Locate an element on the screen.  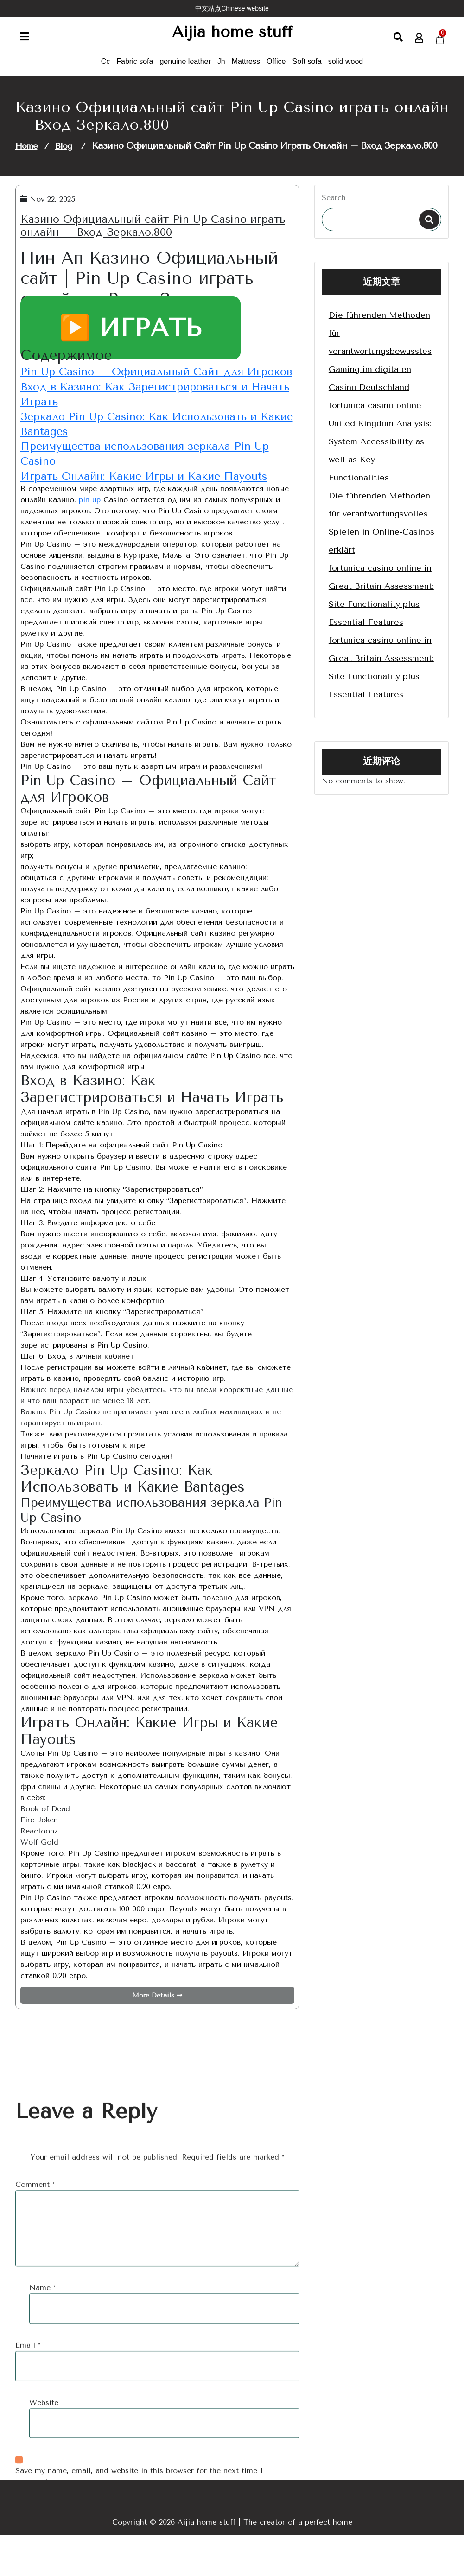
fortunica casino online United Kingdom Analysis: System Accessibility as well as Key Functionalities is located at coordinates (380, 452).